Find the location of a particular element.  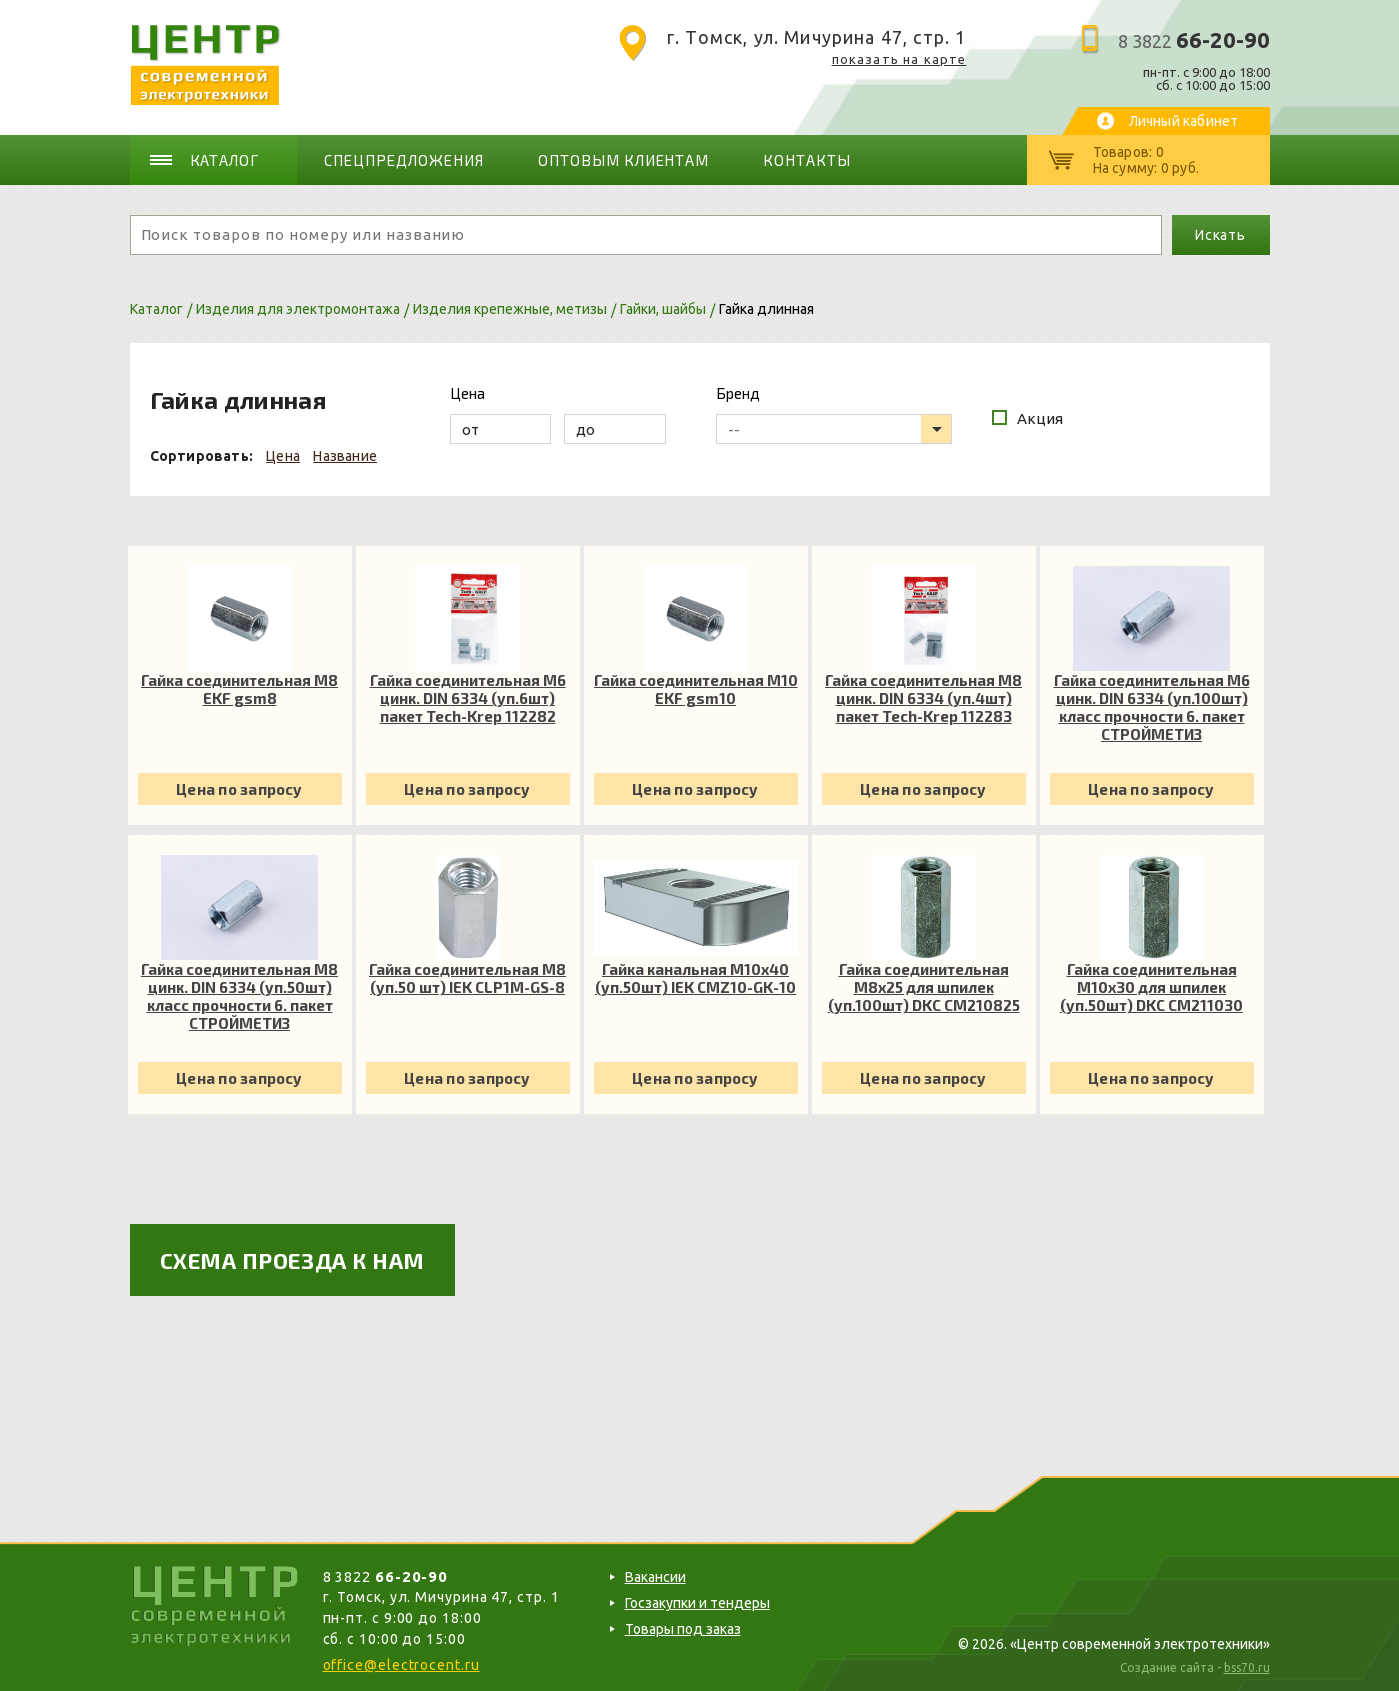

показать на карте is located at coordinates (899, 59).